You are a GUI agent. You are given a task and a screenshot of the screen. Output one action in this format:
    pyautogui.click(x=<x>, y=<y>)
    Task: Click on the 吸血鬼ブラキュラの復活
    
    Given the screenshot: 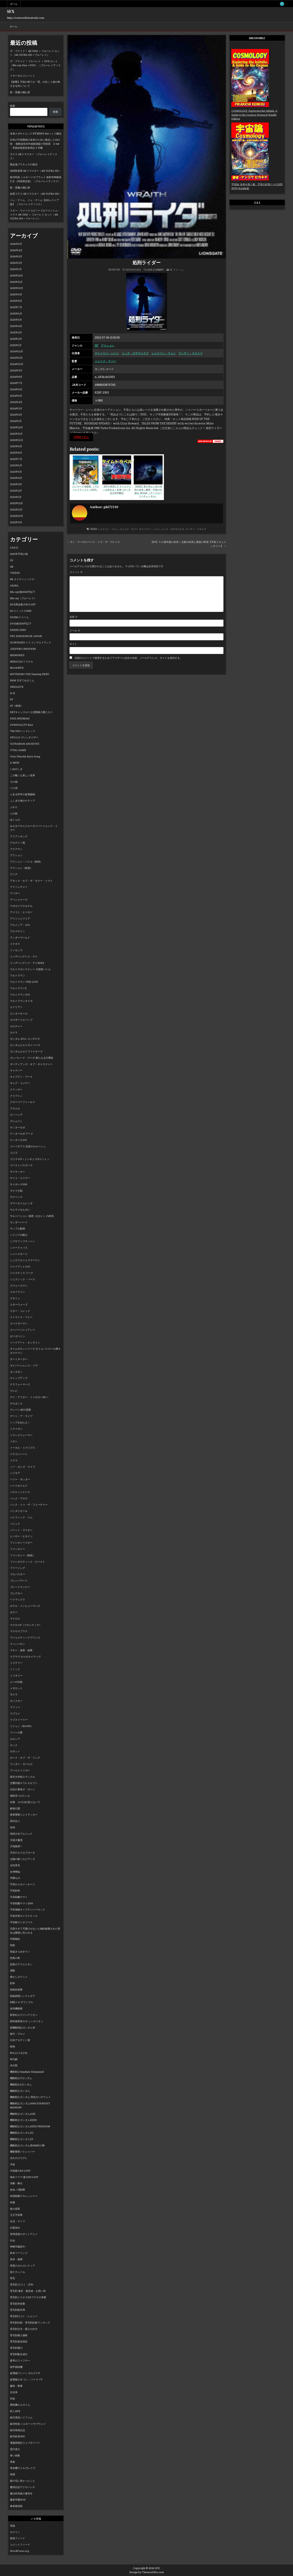 What is the action you would take?
    pyautogui.click(x=24, y=164)
    